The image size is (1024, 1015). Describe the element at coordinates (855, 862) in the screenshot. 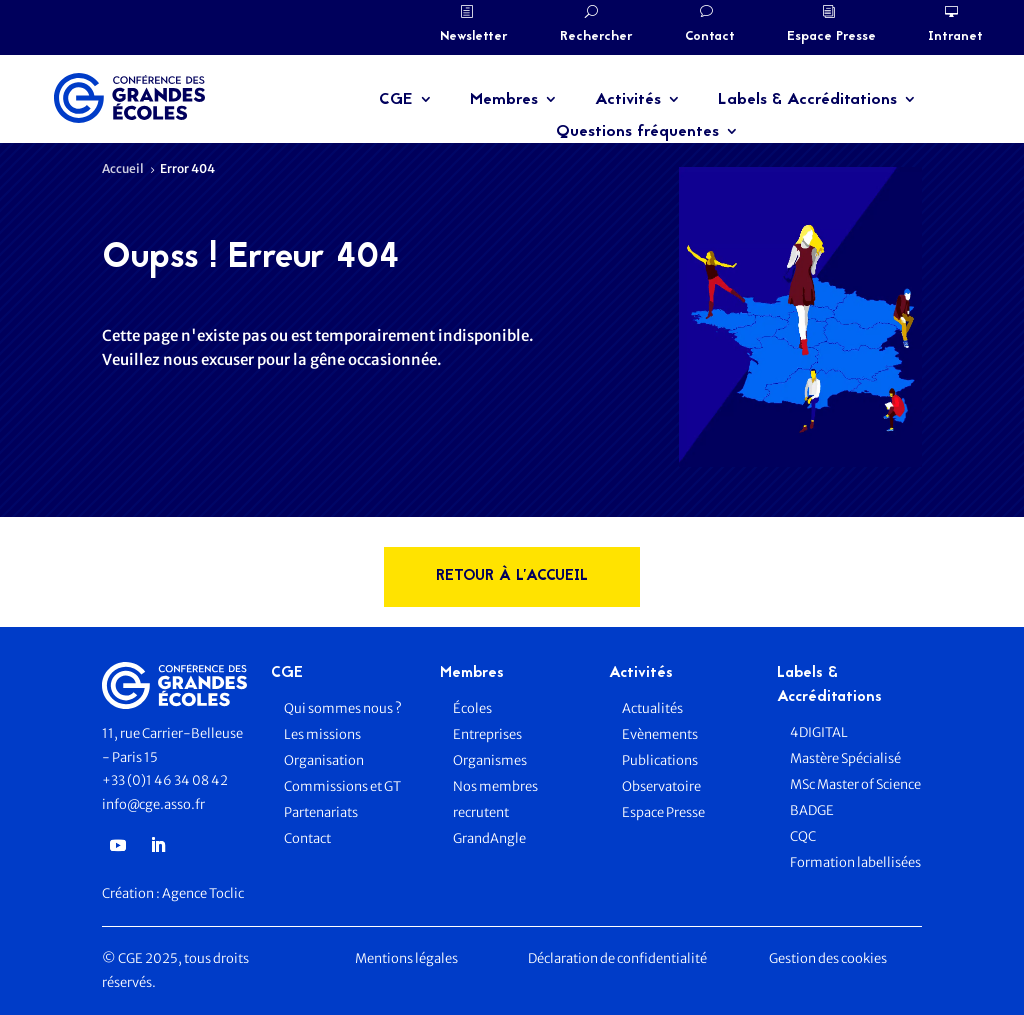

I see `Formation labellisées` at that location.